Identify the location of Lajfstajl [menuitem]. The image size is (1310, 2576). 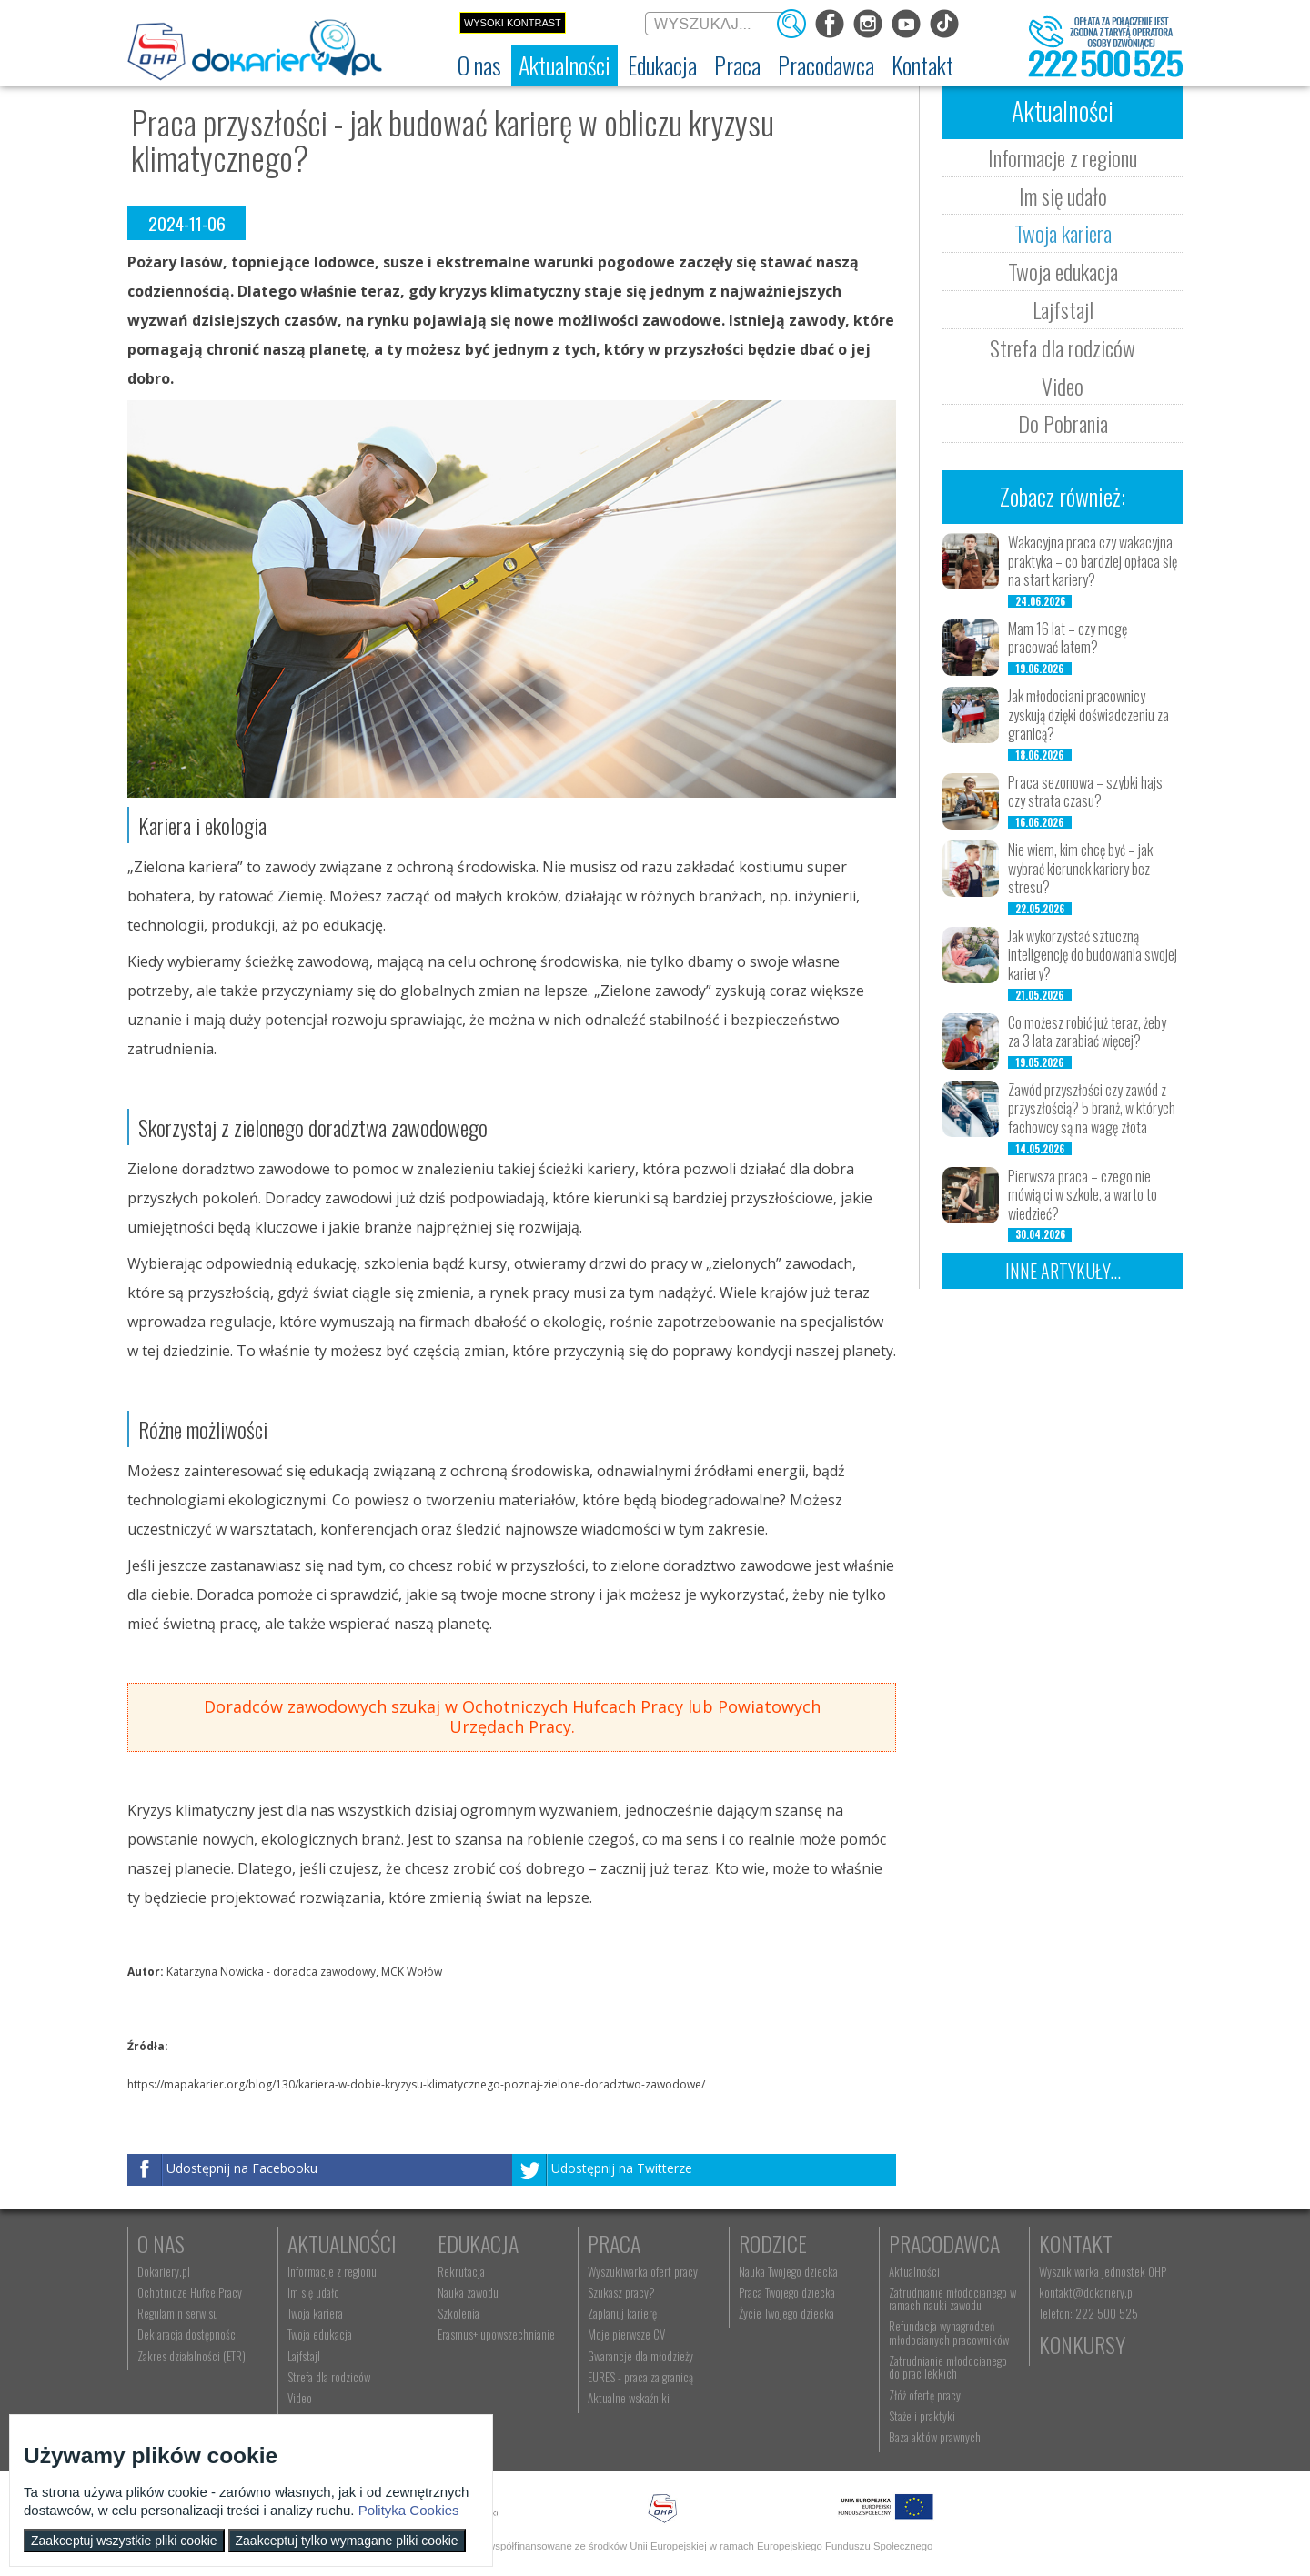
(303, 2356).